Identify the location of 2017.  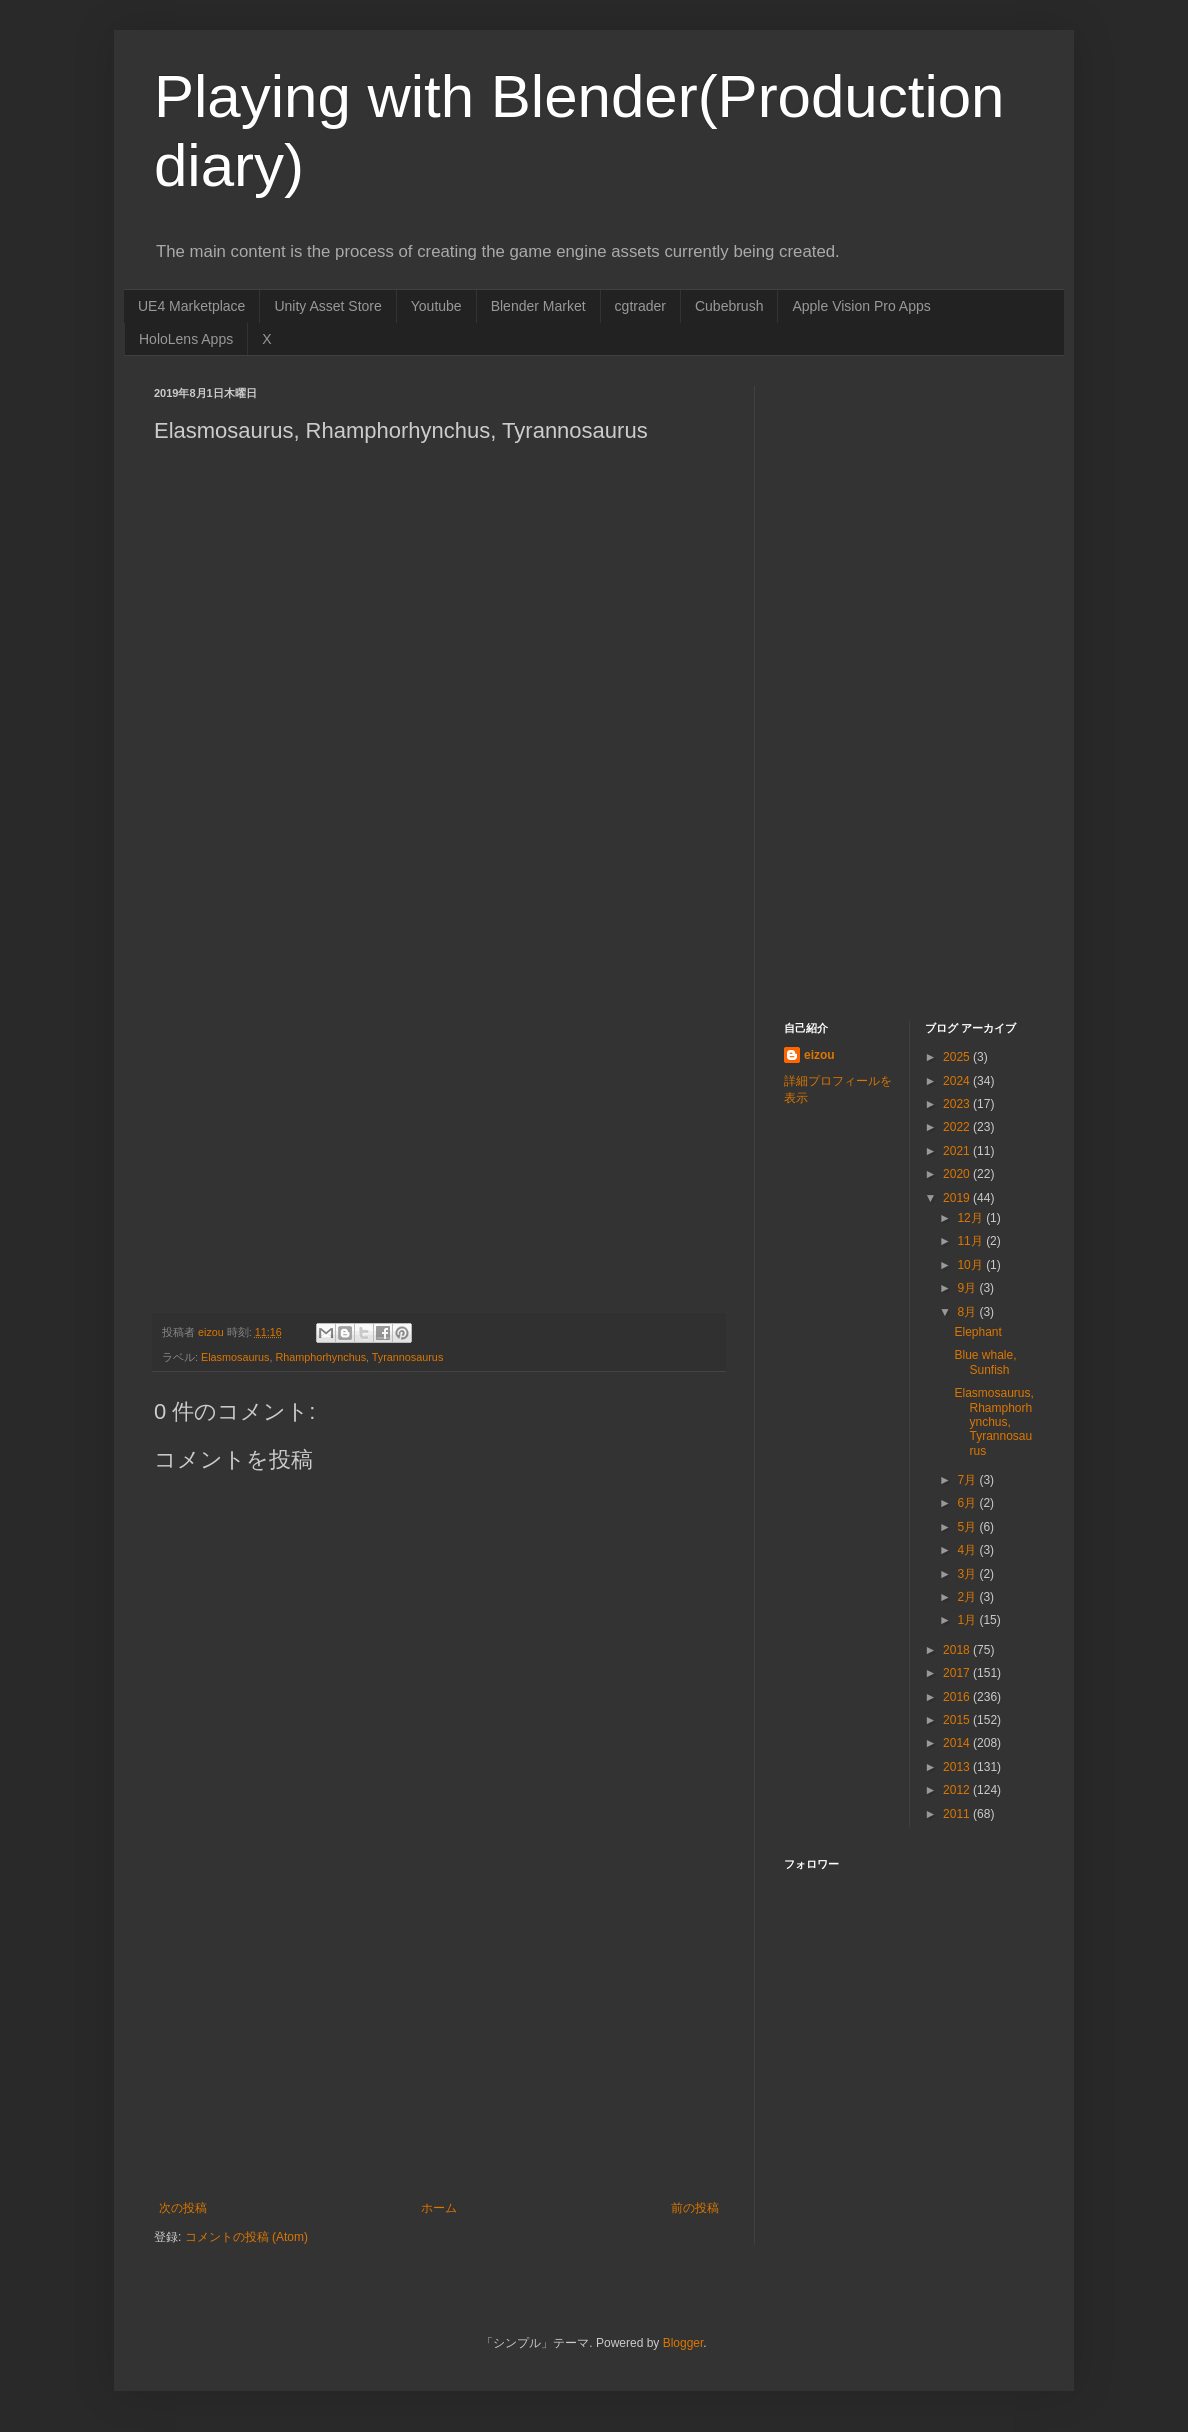
(958, 1673).